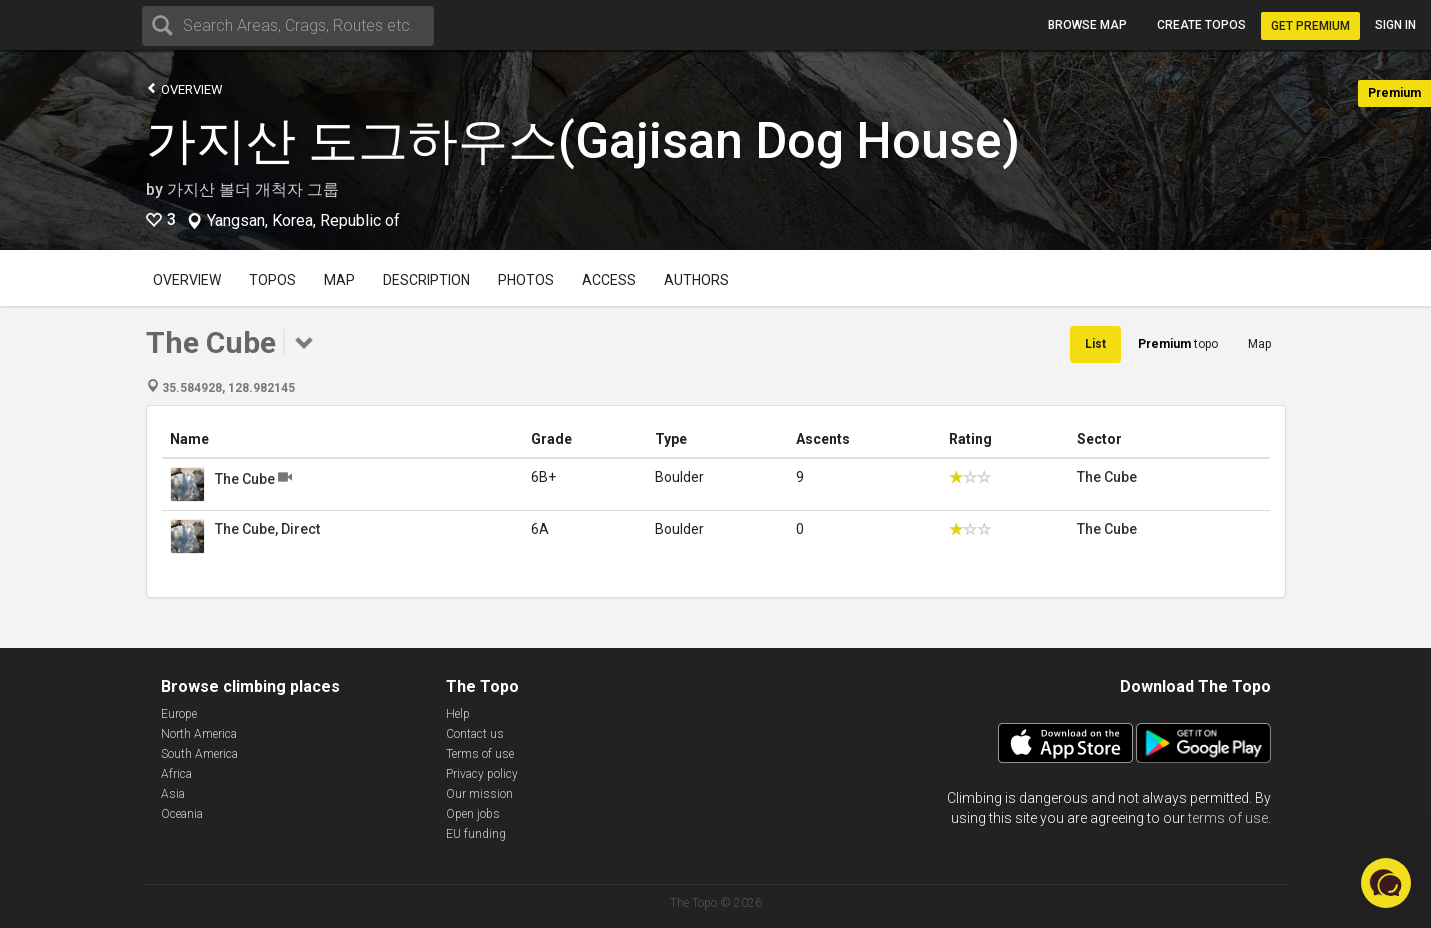 This screenshot has height=928, width=1431. What do you see at coordinates (1087, 25) in the screenshot?
I see `Browse map` at bounding box center [1087, 25].